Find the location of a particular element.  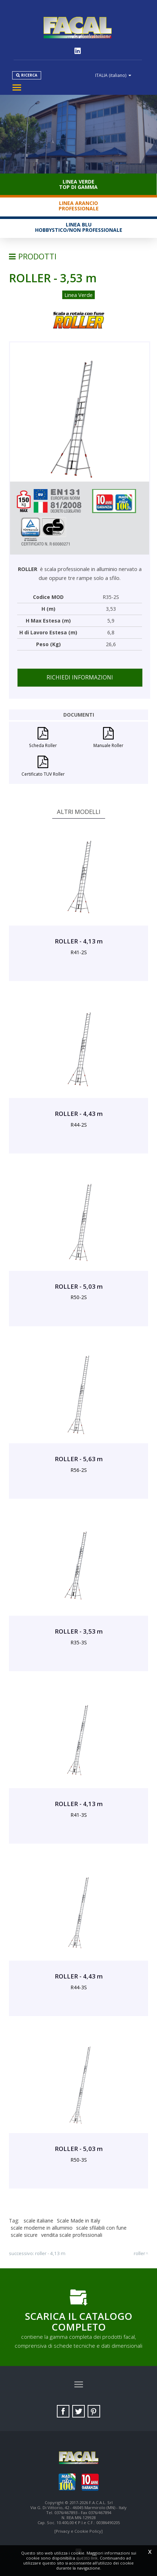

ROLLER - 4,13 m is located at coordinates (50, 2253).